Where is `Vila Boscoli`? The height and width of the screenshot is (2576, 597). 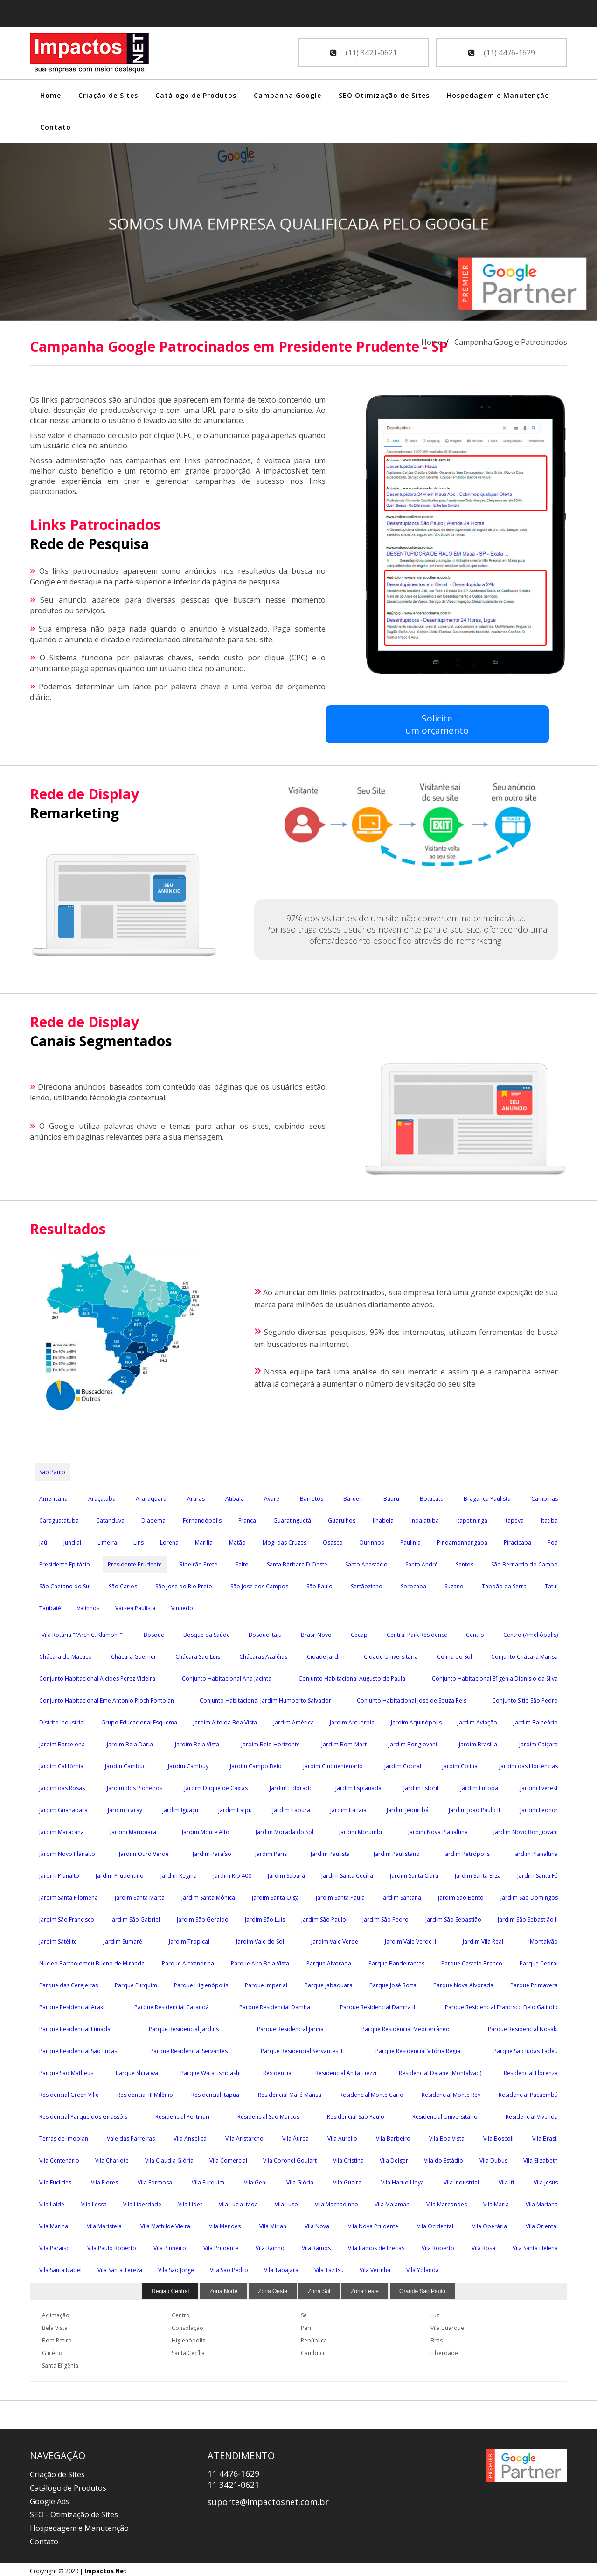 Vila Boscoli is located at coordinates (498, 2136).